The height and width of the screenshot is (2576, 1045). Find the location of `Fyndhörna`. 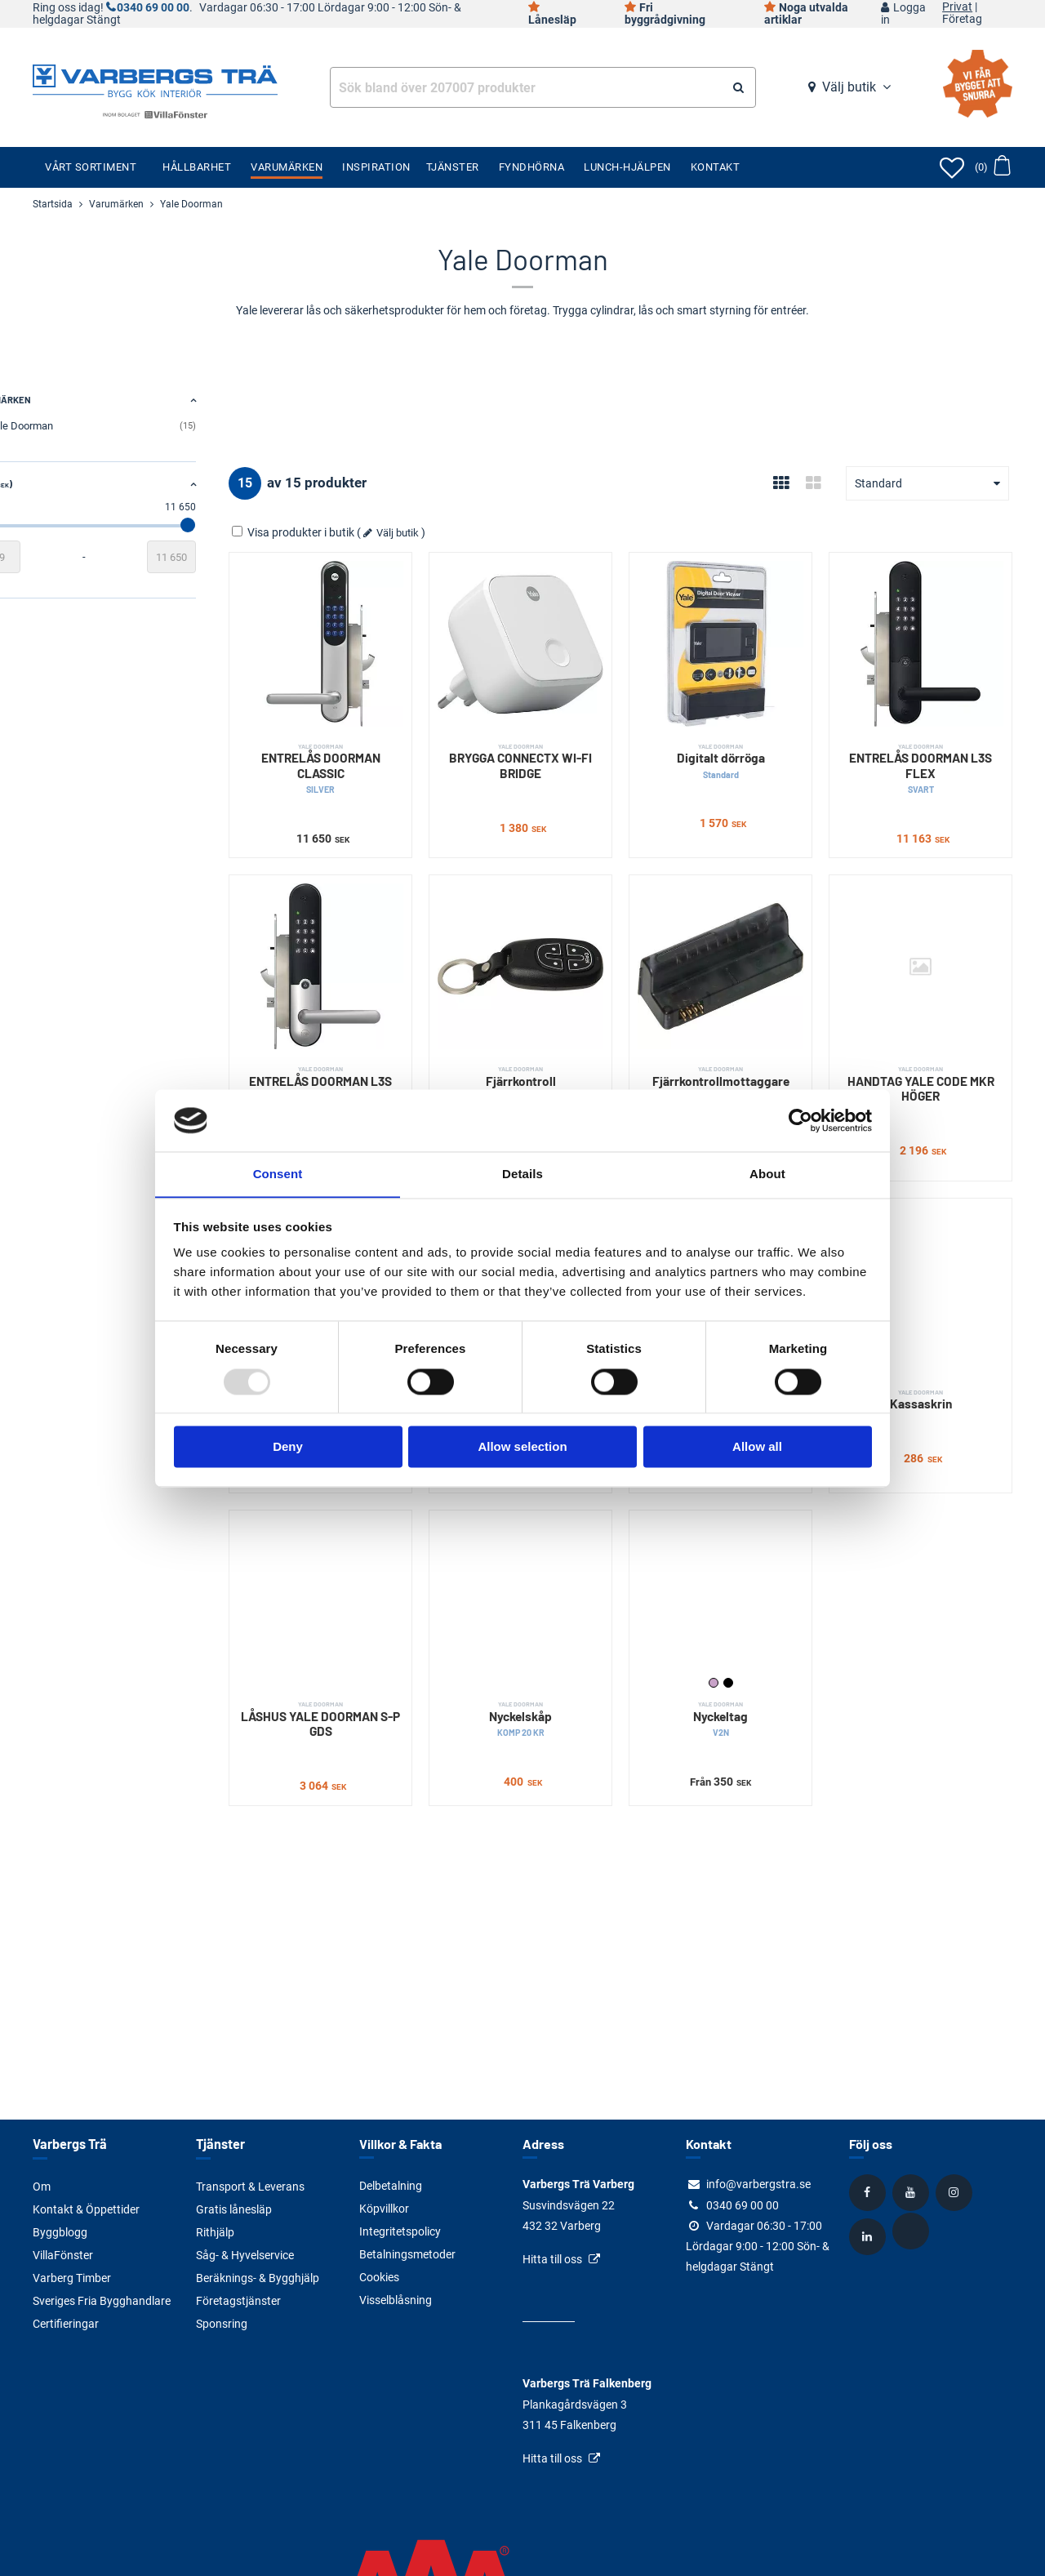

Fyndhörna is located at coordinates (532, 167).